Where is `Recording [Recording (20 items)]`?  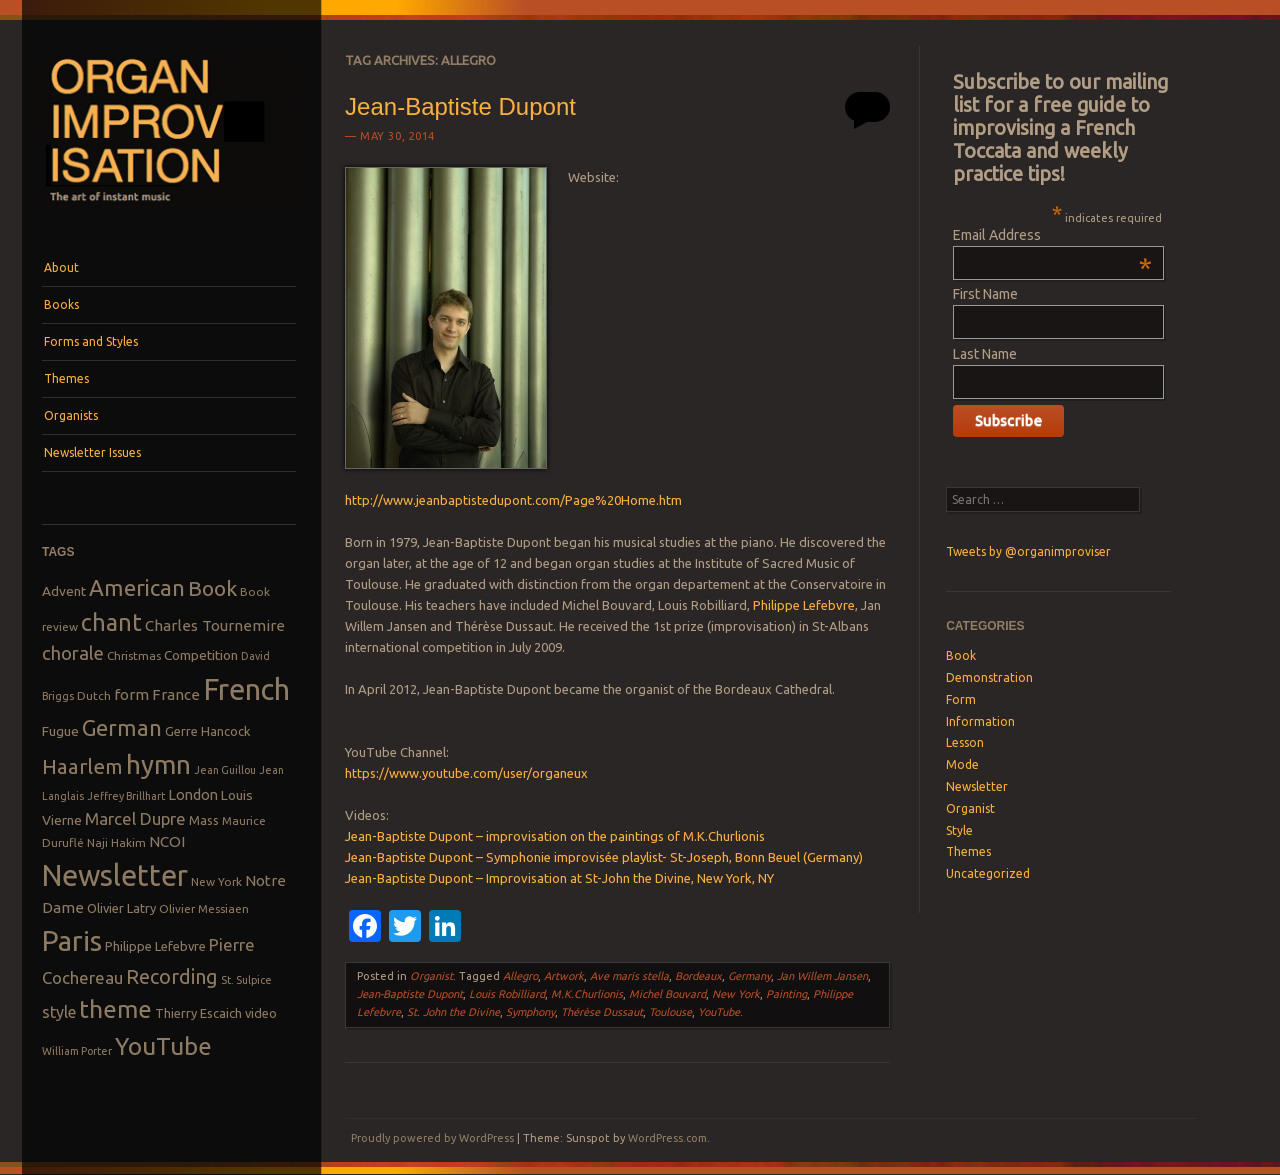
Recording [Recording (20 items)] is located at coordinates (172, 976).